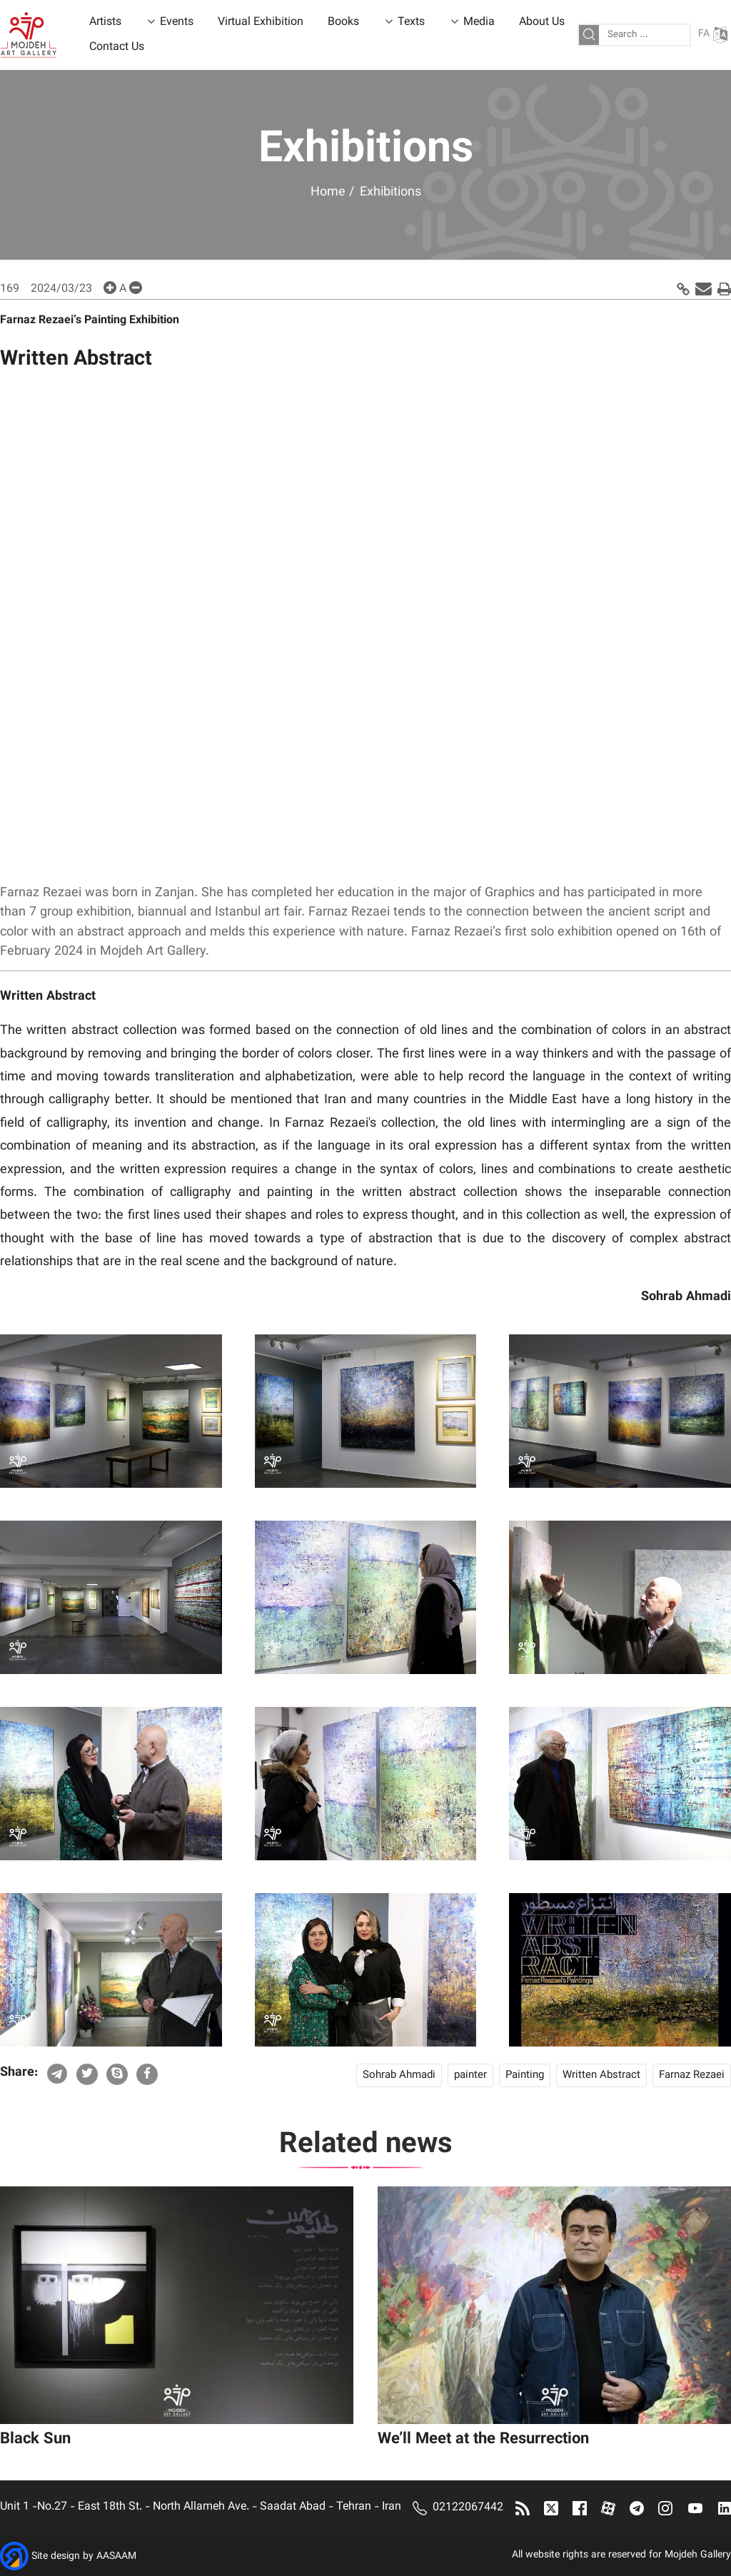 Image resolution: width=731 pixels, height=2576 pixels. What do you see at coordinates (116, 47) in the screenshot?
I see `Contact Us` at bounding box center [116, 47].